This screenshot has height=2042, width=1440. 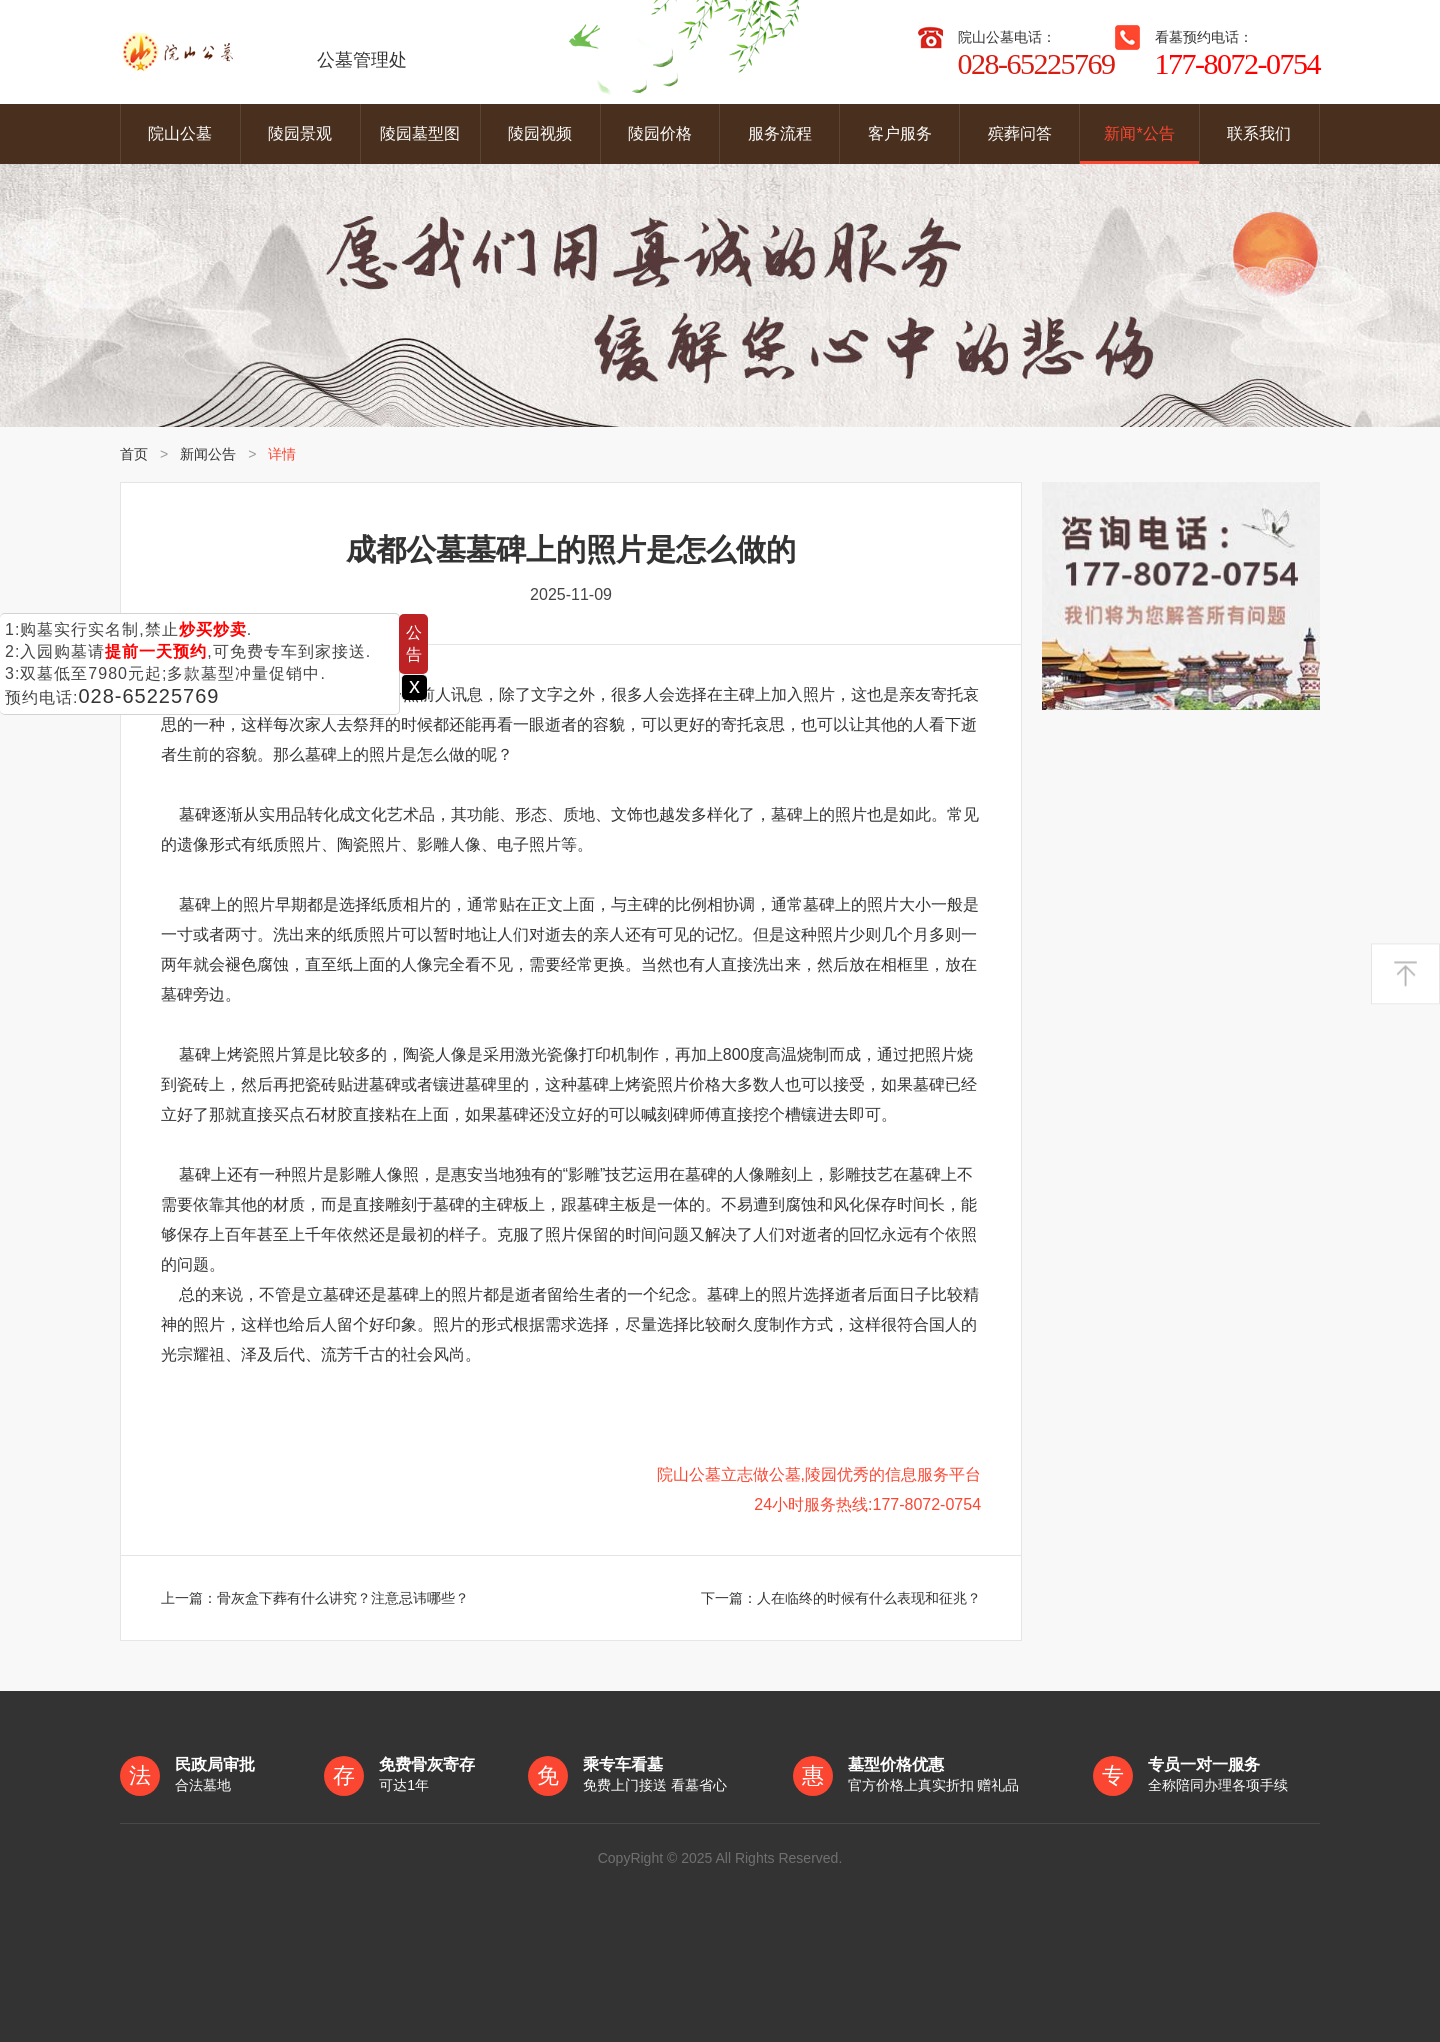 I want to click on 新闻公告, so click(x=208, y=454).